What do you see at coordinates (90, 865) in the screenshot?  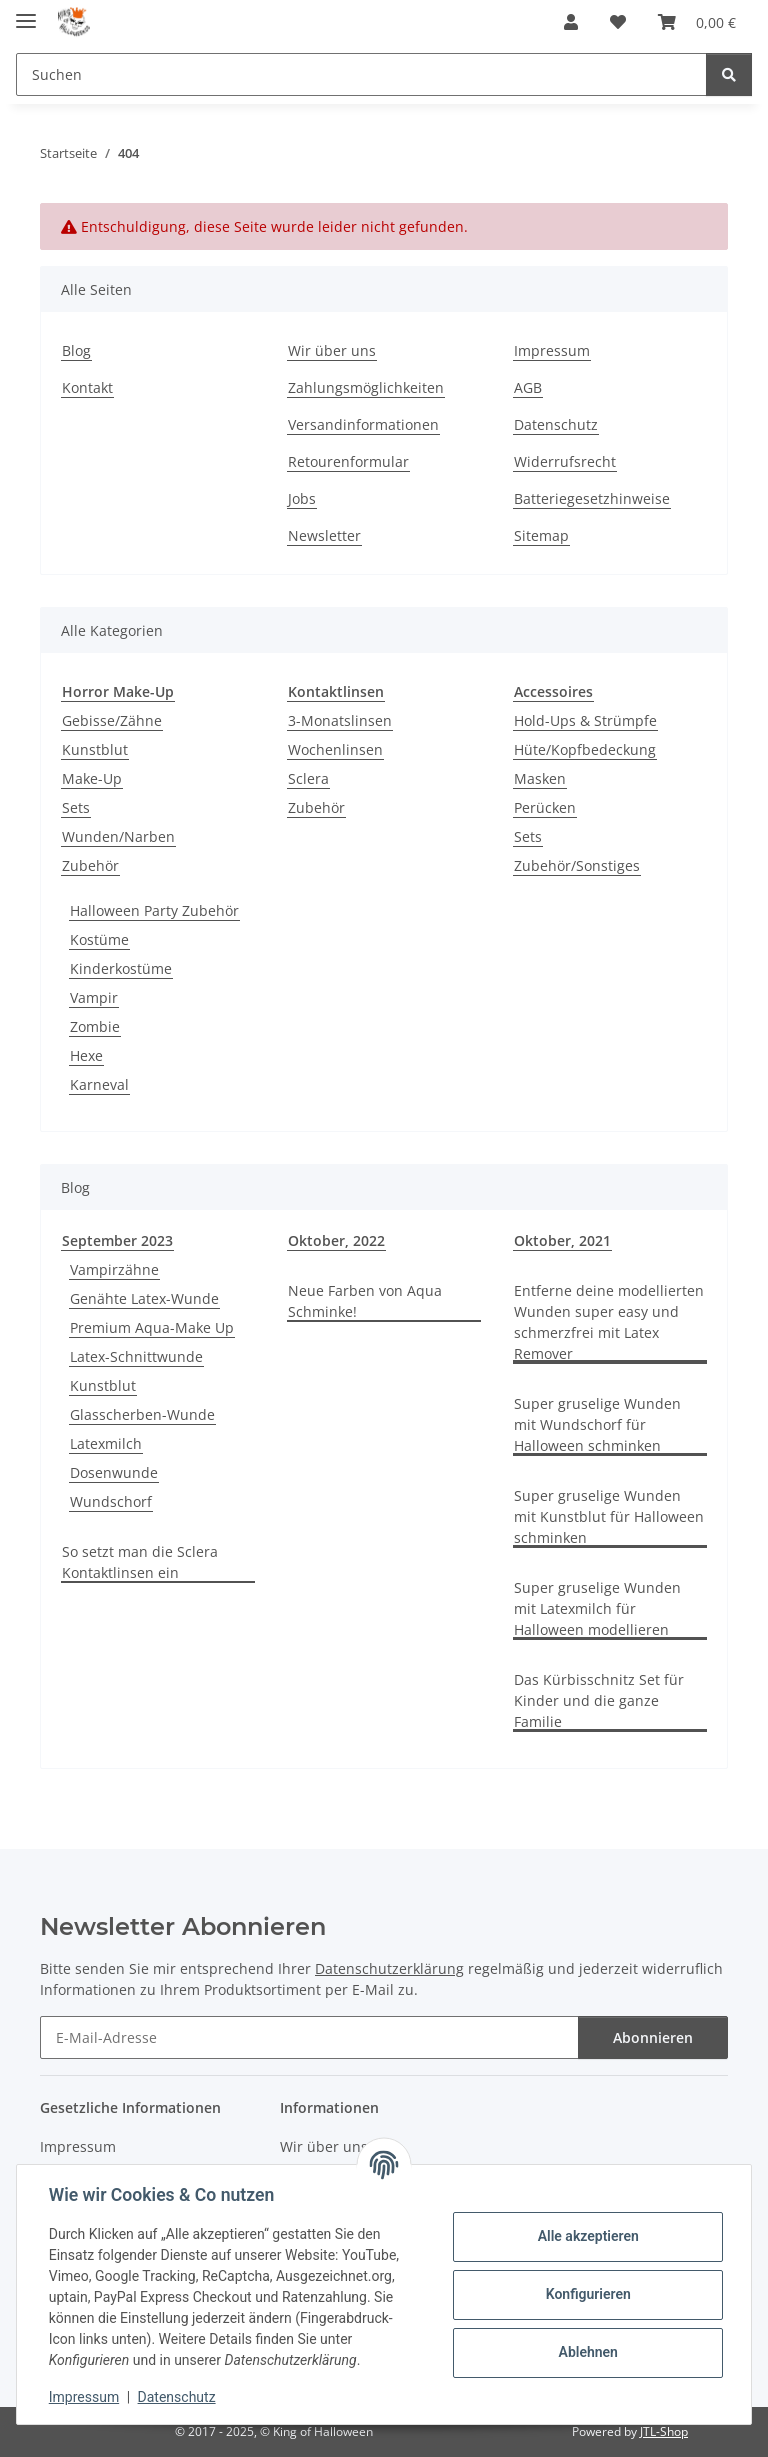 I see `Zubehör` at bounding box center [90, 865].